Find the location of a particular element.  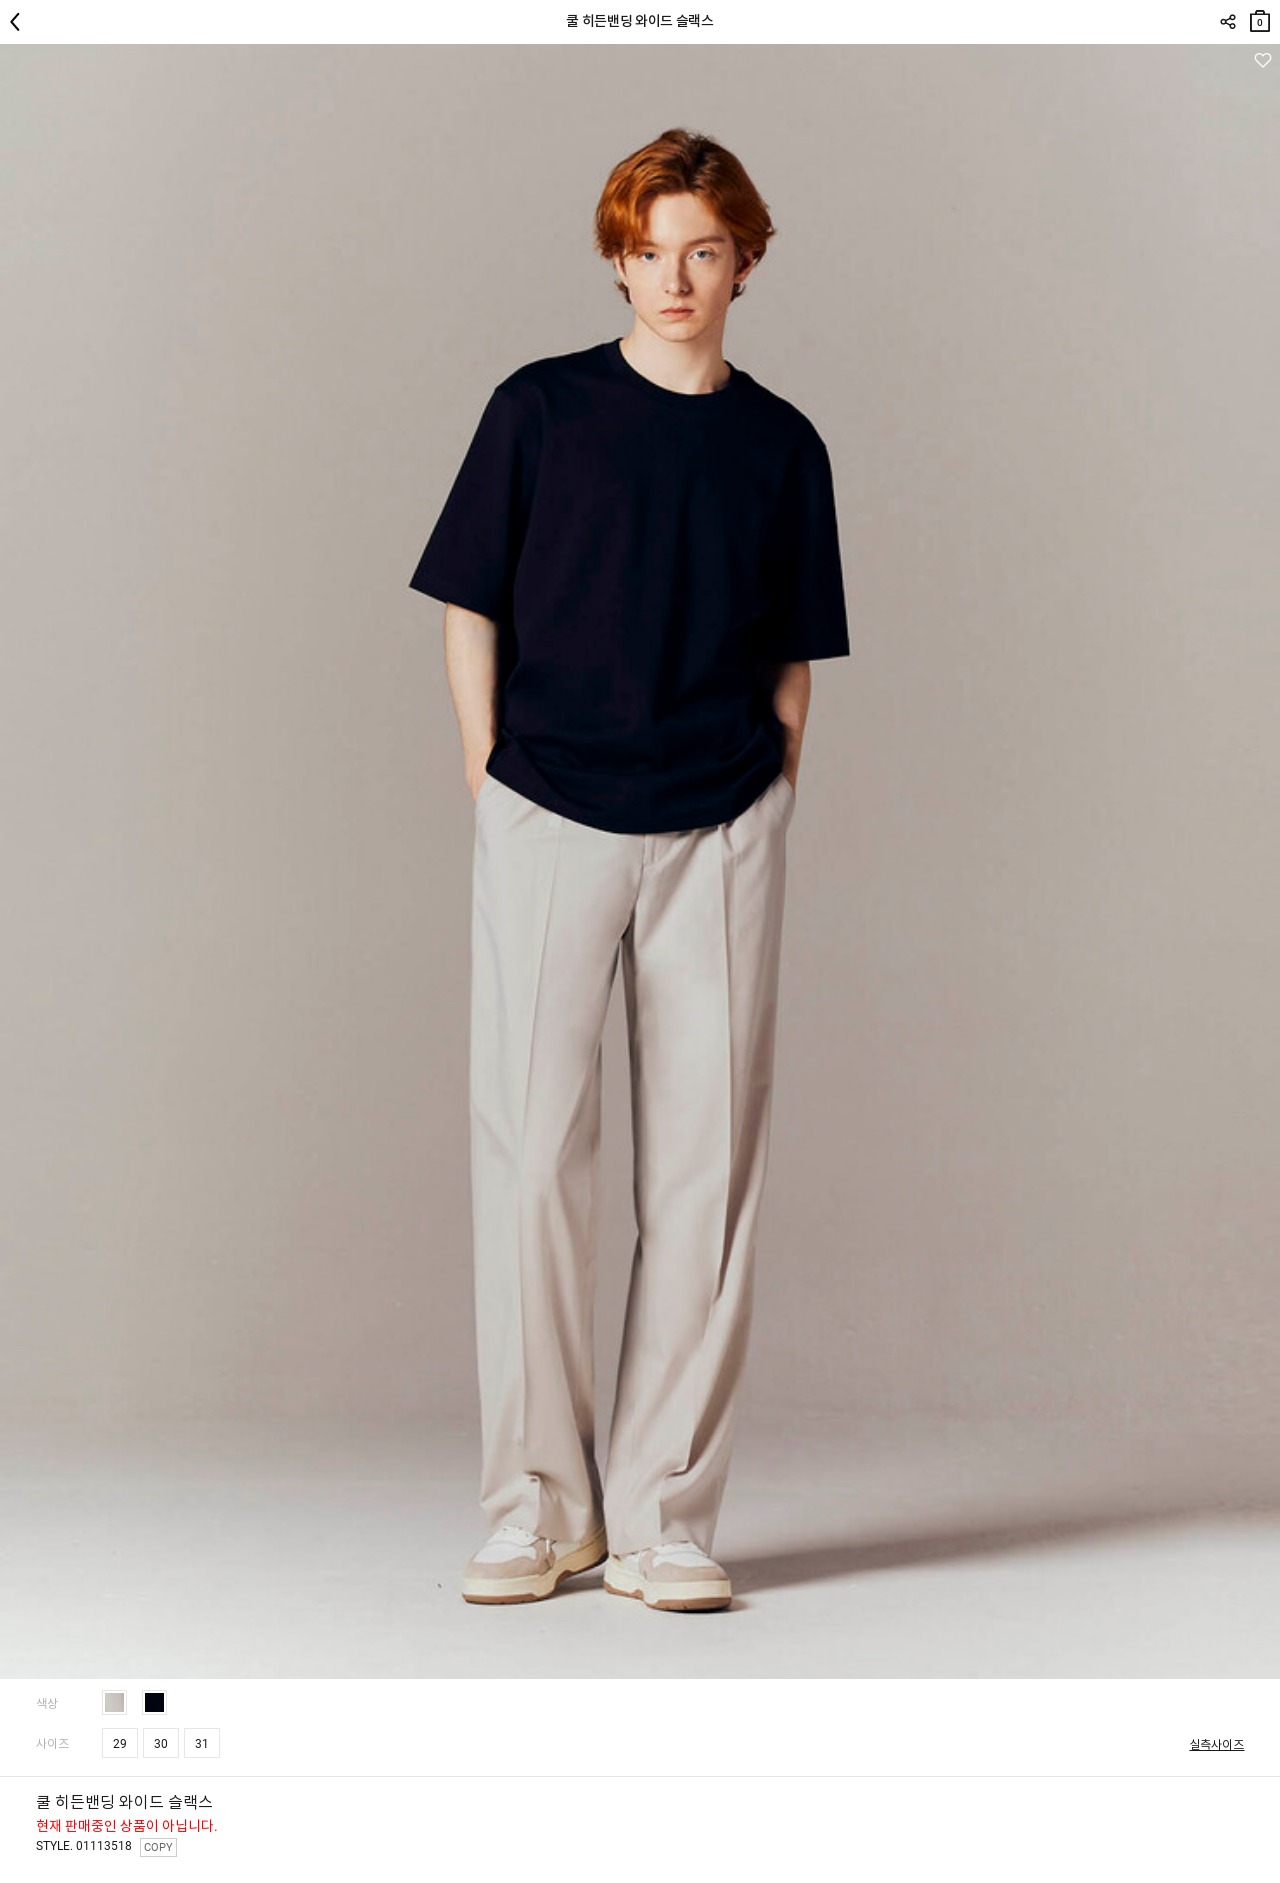

30 is located at coordinates (161, 1744).